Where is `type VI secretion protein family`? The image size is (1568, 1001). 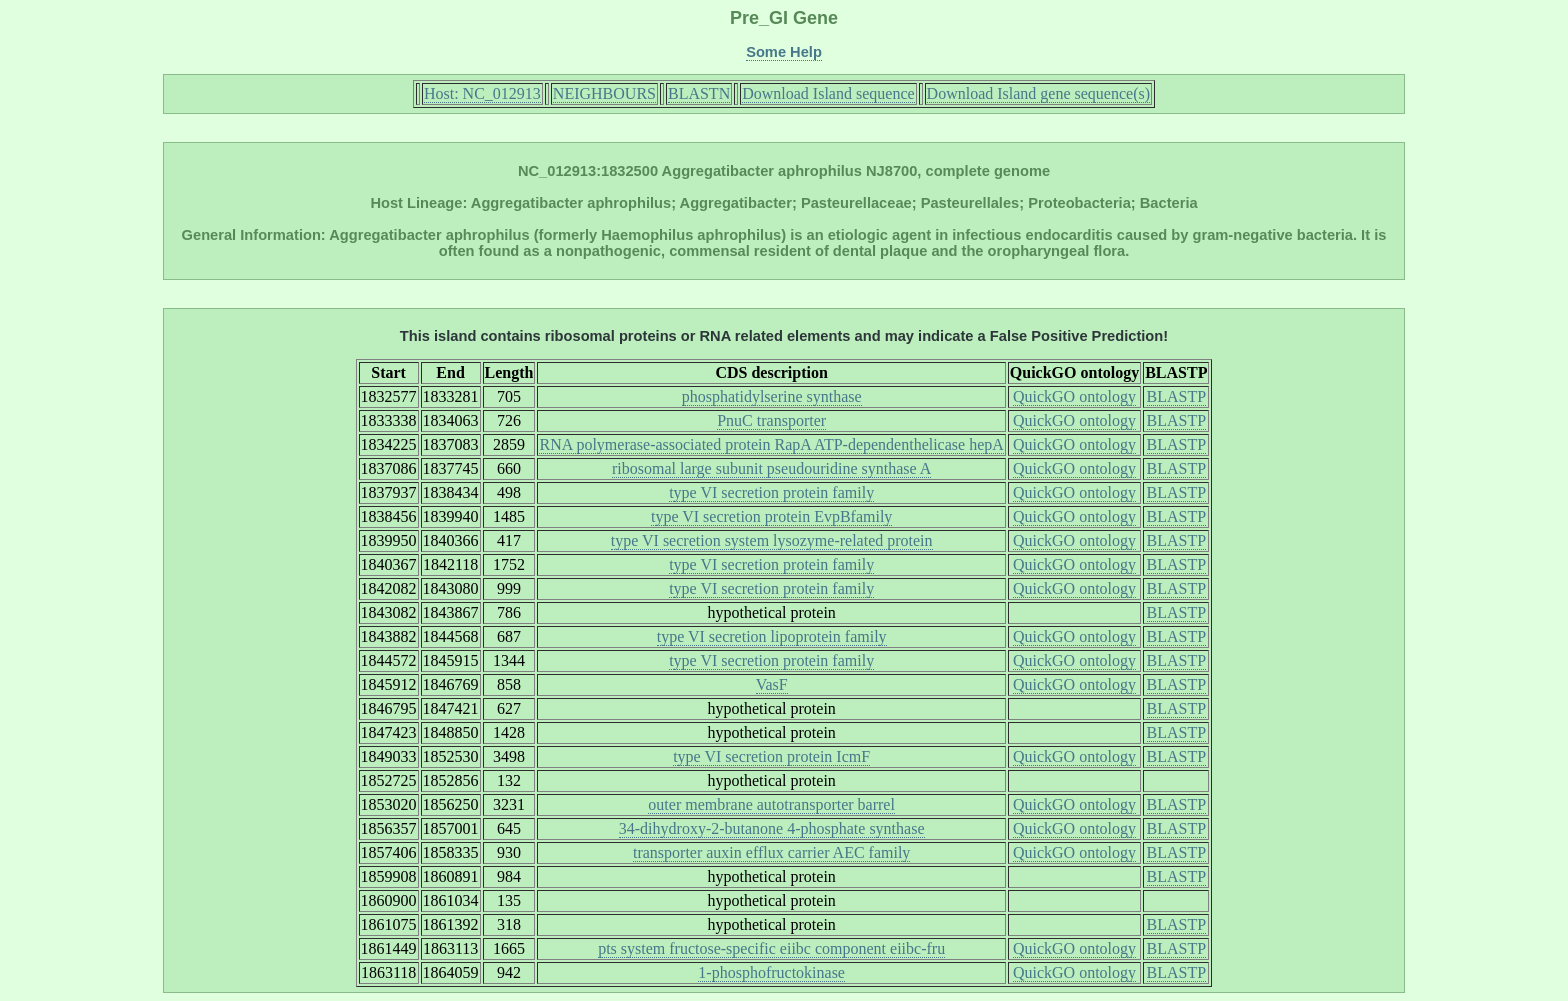 type VI secretion protein family is located at coordinates (771, 492).